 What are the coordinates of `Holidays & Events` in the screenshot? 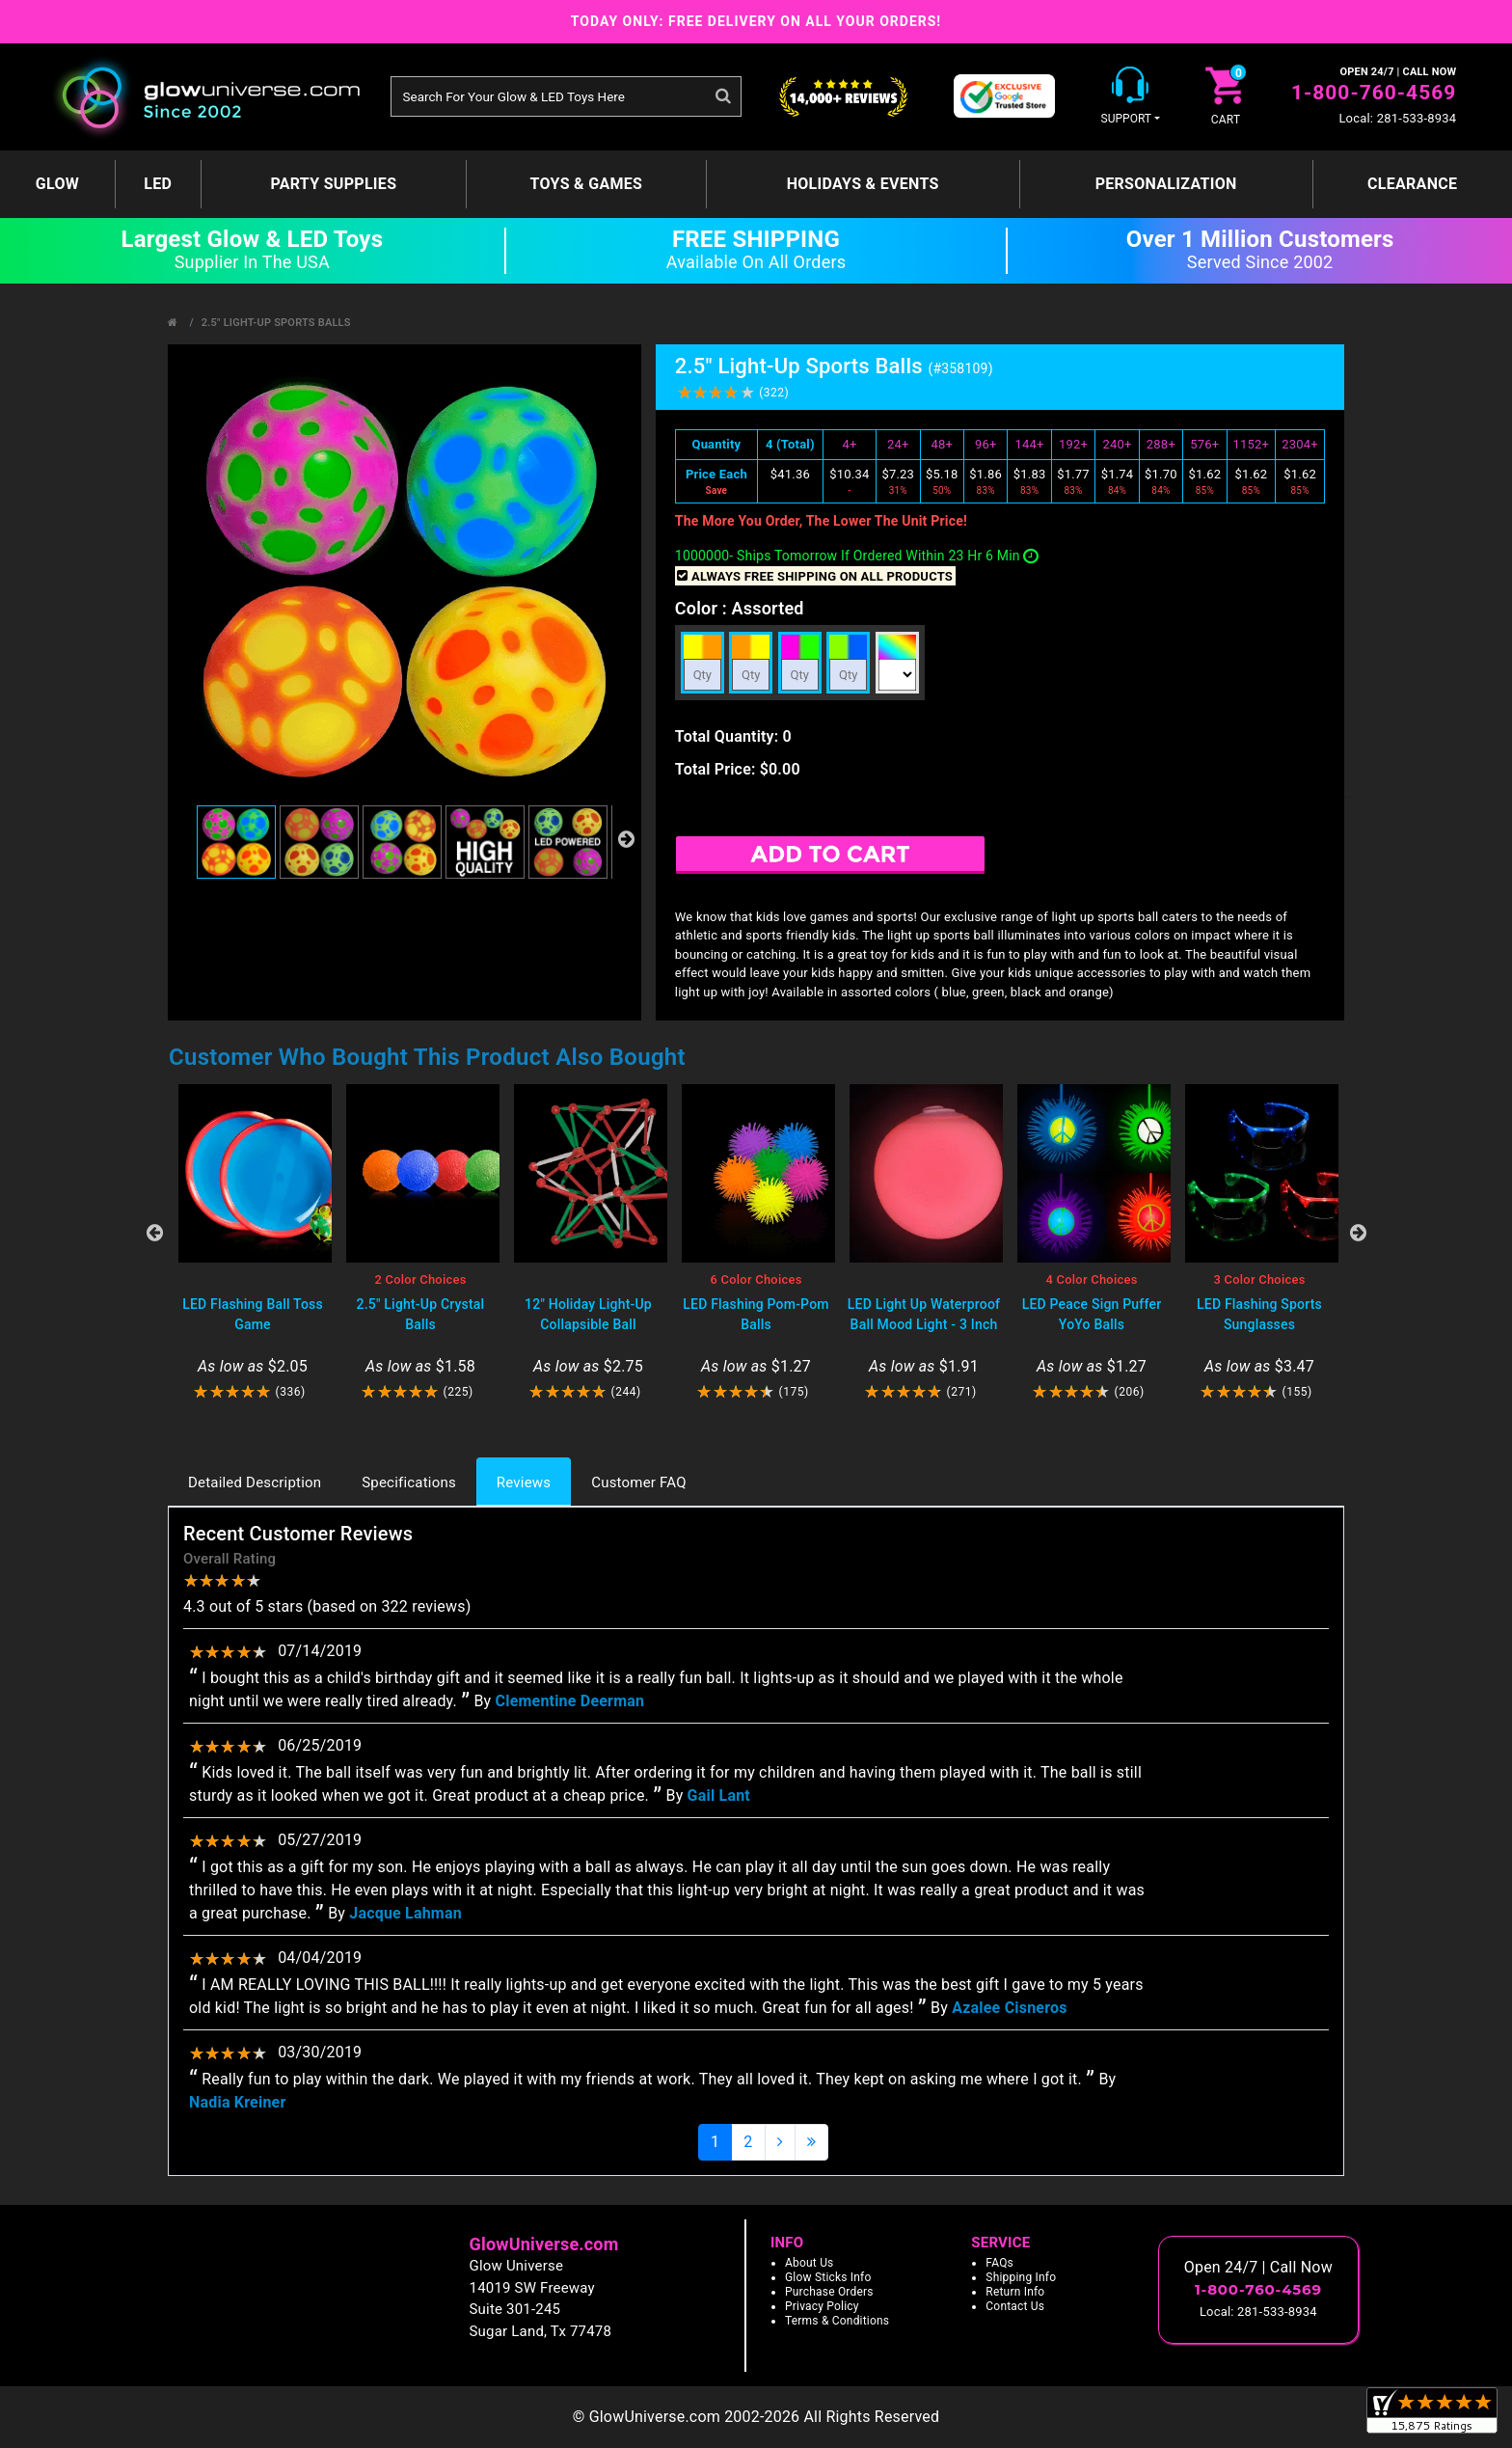 It's located at (863, 184).